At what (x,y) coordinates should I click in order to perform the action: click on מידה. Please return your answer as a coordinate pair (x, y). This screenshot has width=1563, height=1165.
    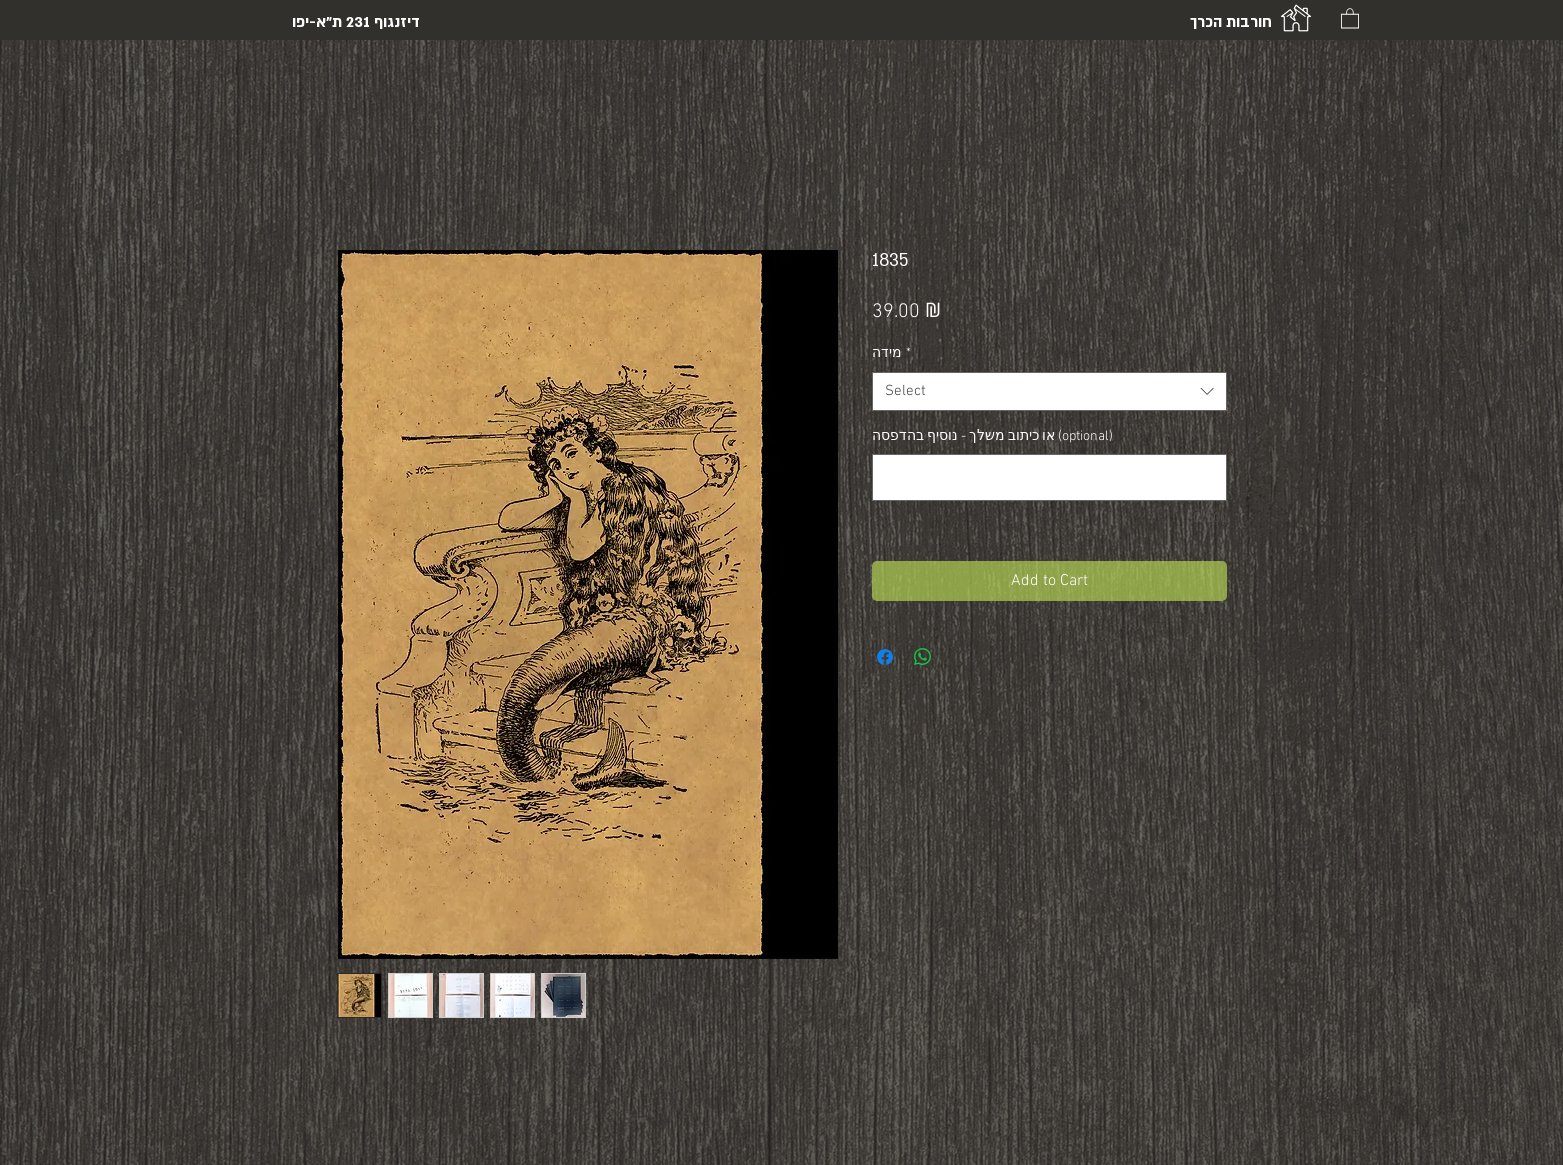
    Looking at the image, I should click on (891, 353).